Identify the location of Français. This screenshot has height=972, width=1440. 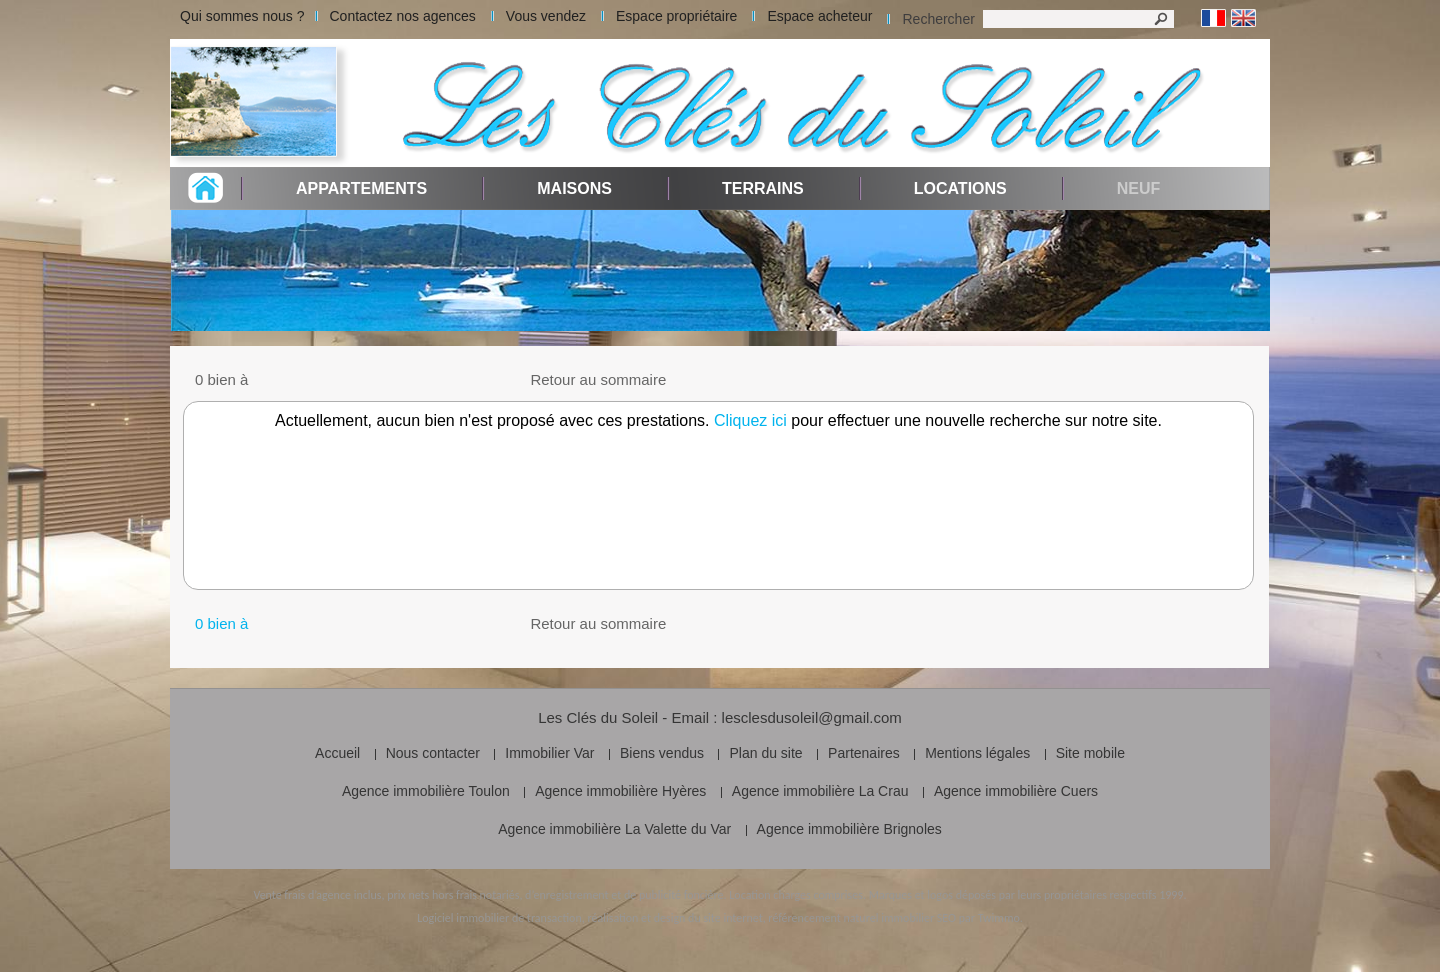
(1213, 18).